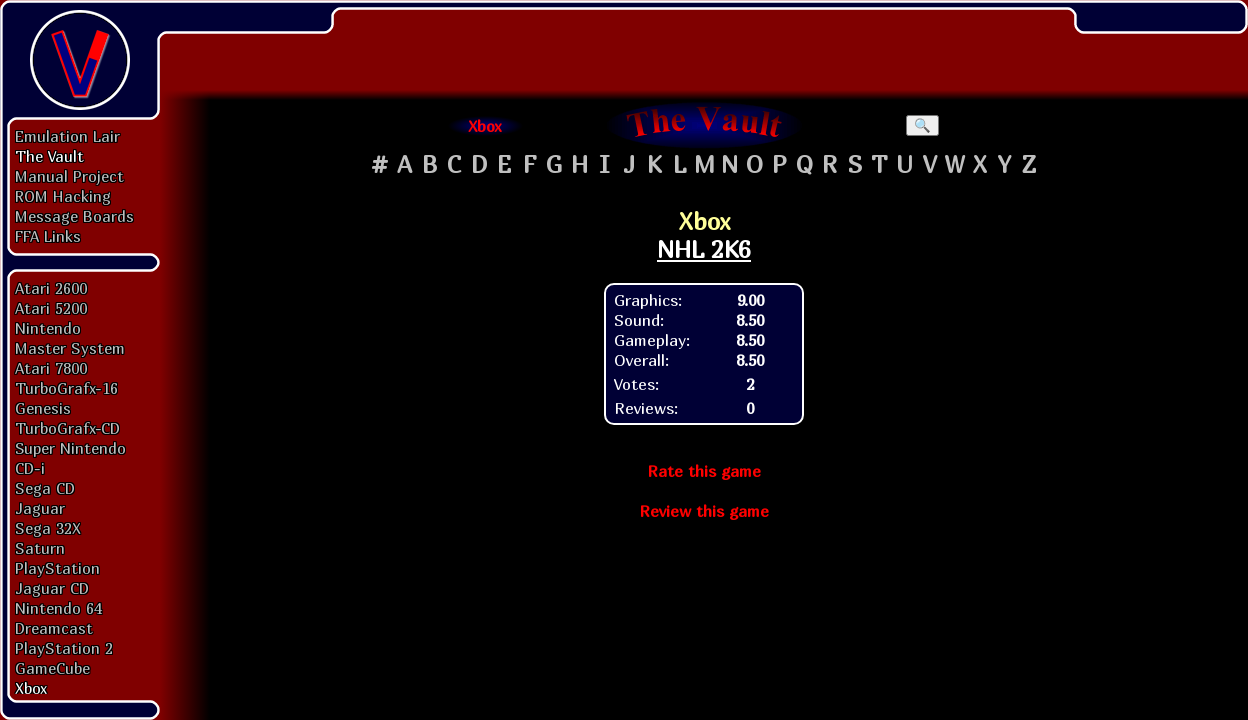 This screenshot has height=720, width=1248. Describe the element at coordinates (704, 471) in the screenshot. I see `Rate this game` at that location.